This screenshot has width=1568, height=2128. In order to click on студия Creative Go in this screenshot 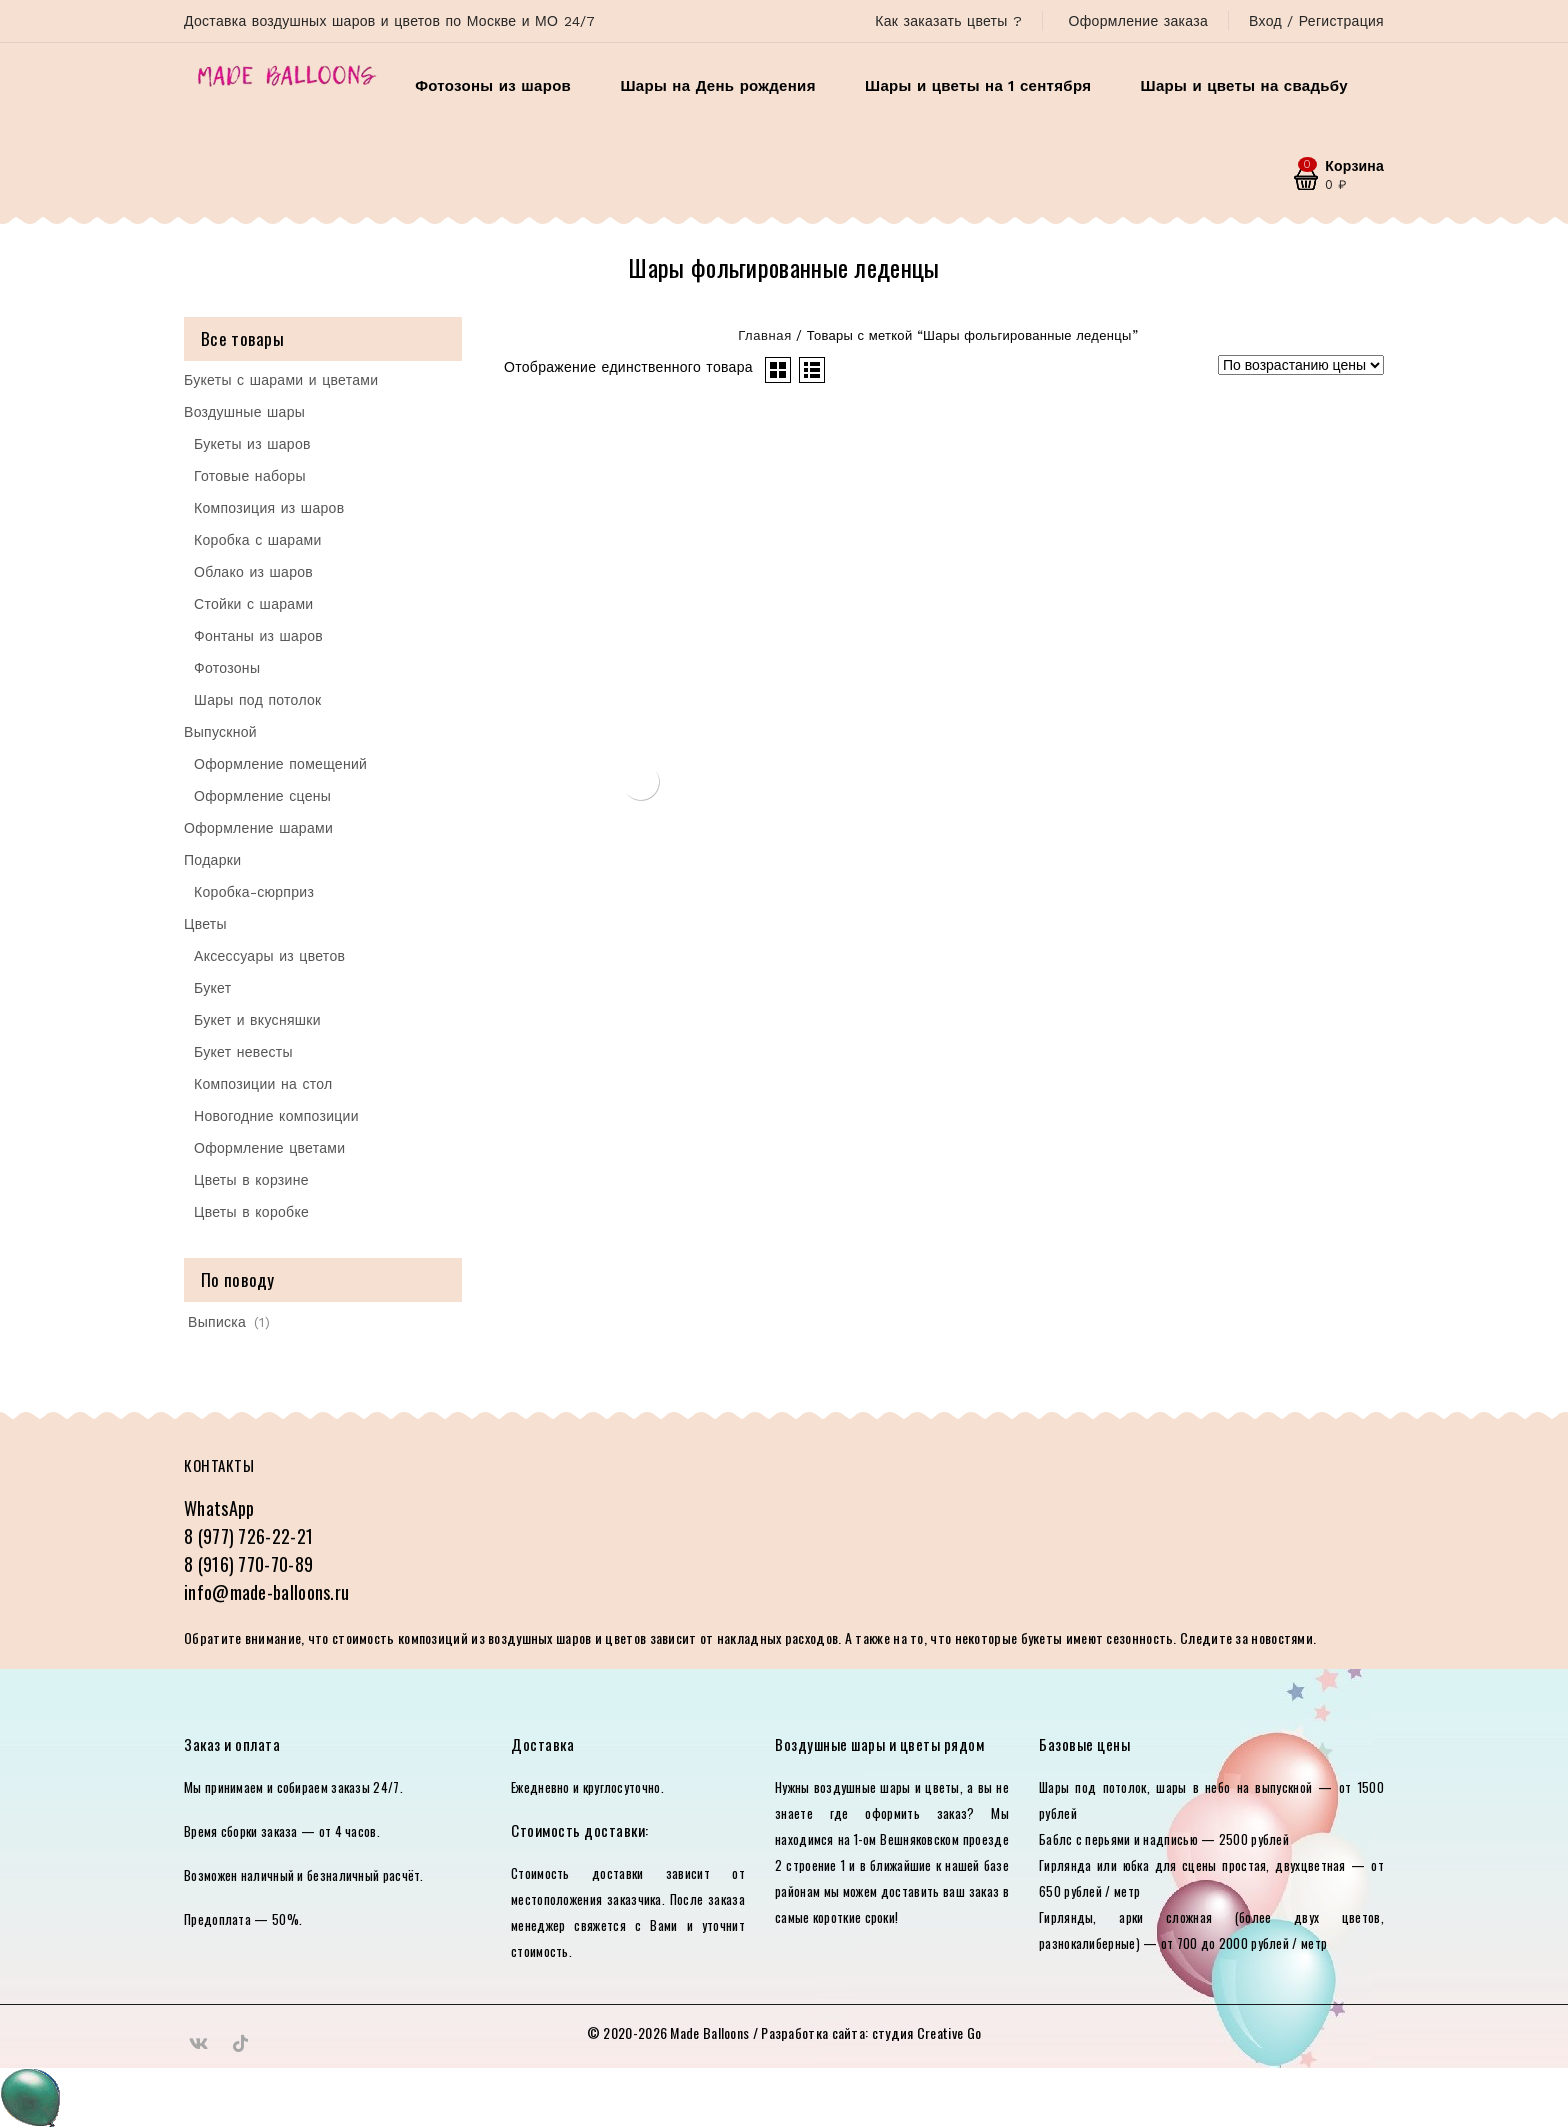, I will do `click(926, 2032)`.